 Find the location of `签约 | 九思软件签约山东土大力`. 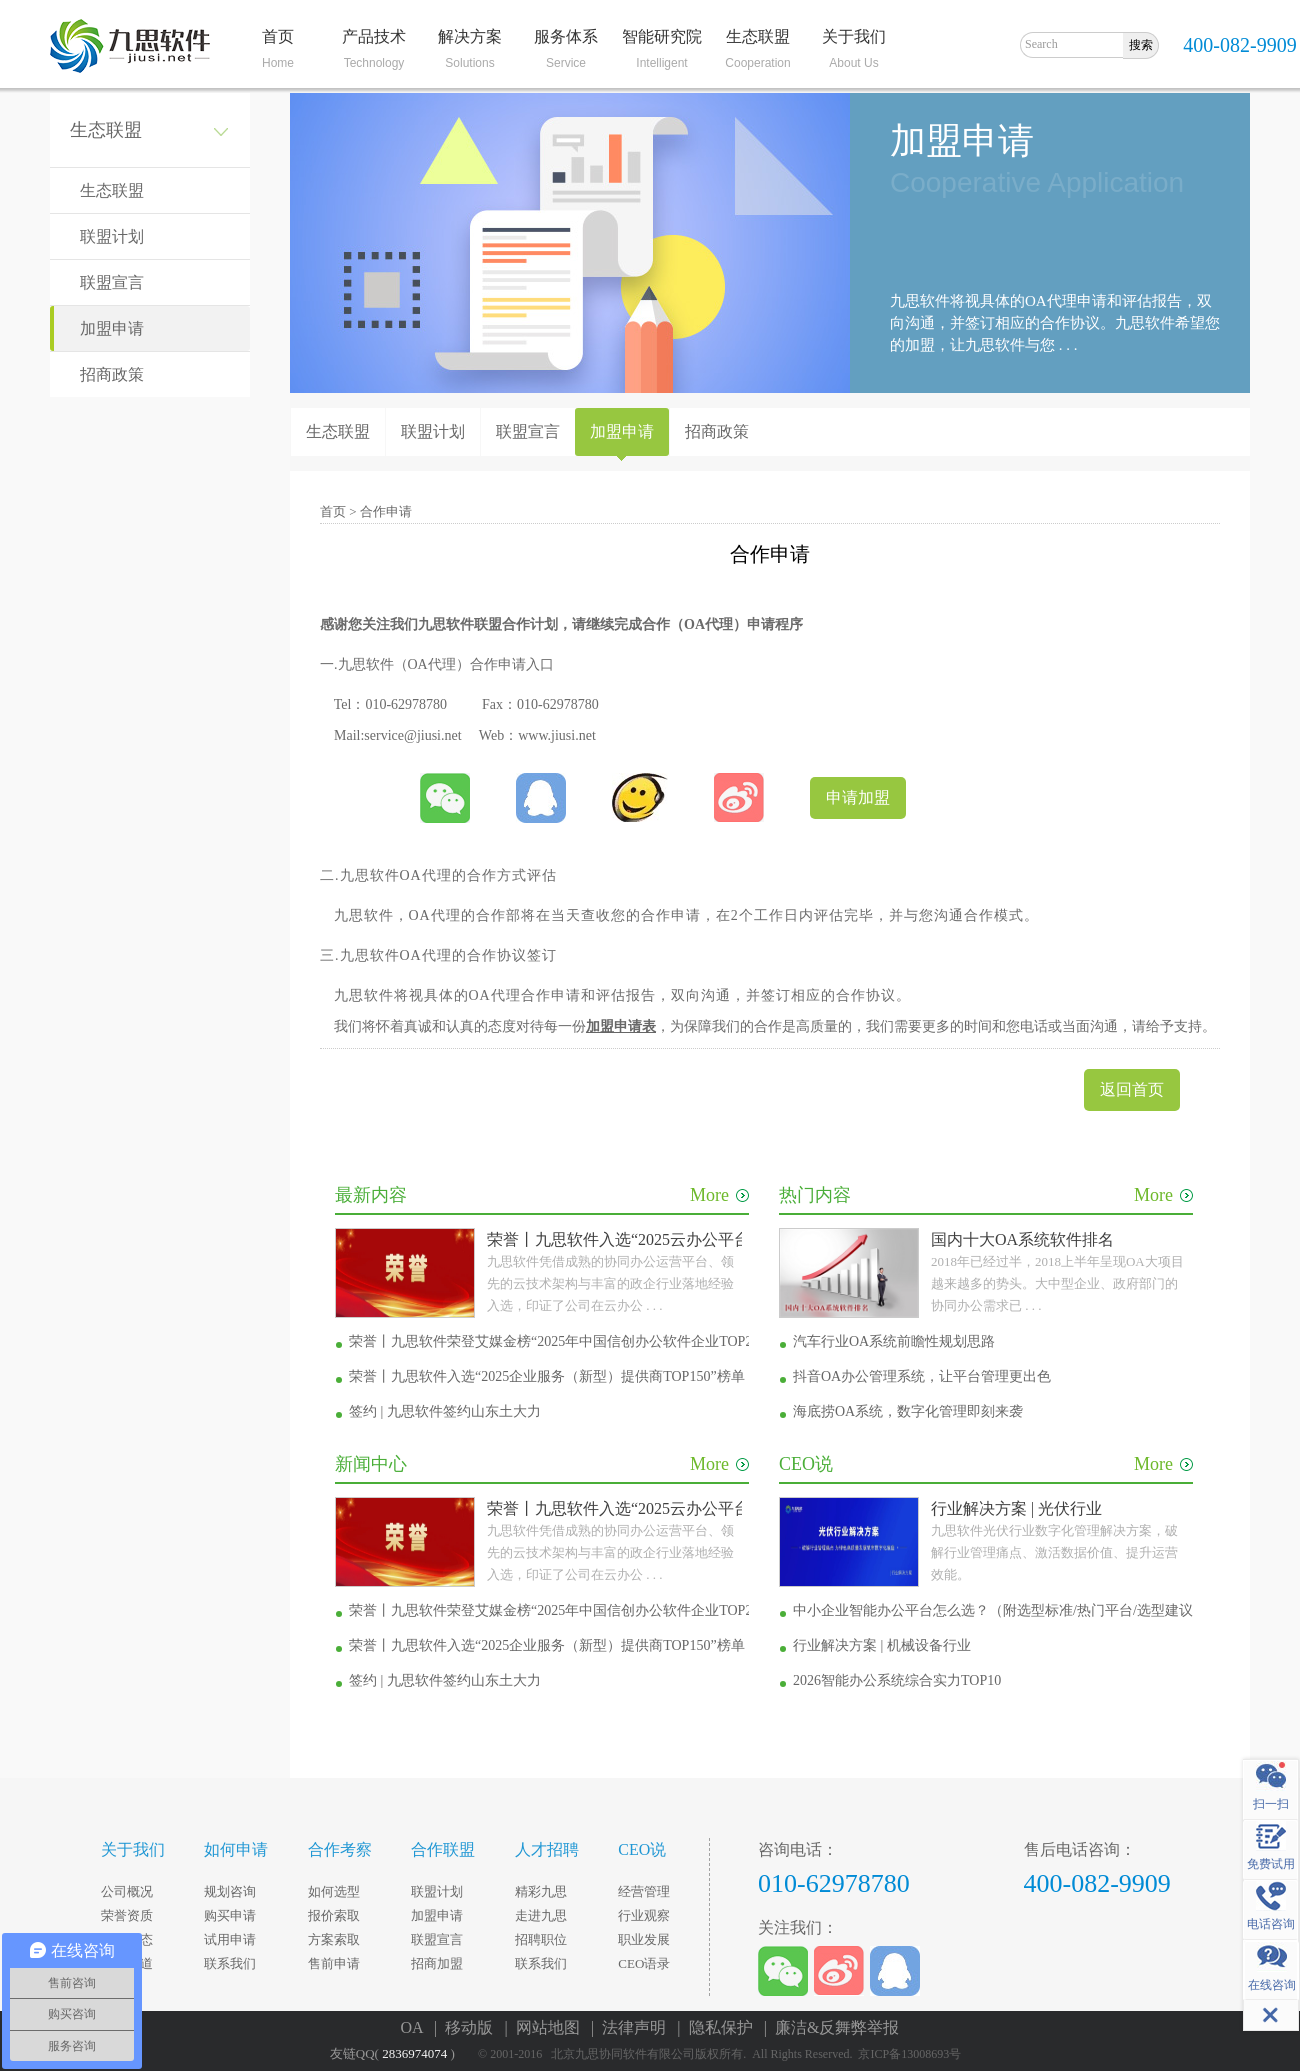

签约 | 九思软件签约山东土大力 is located at coordinates (445, 1411).